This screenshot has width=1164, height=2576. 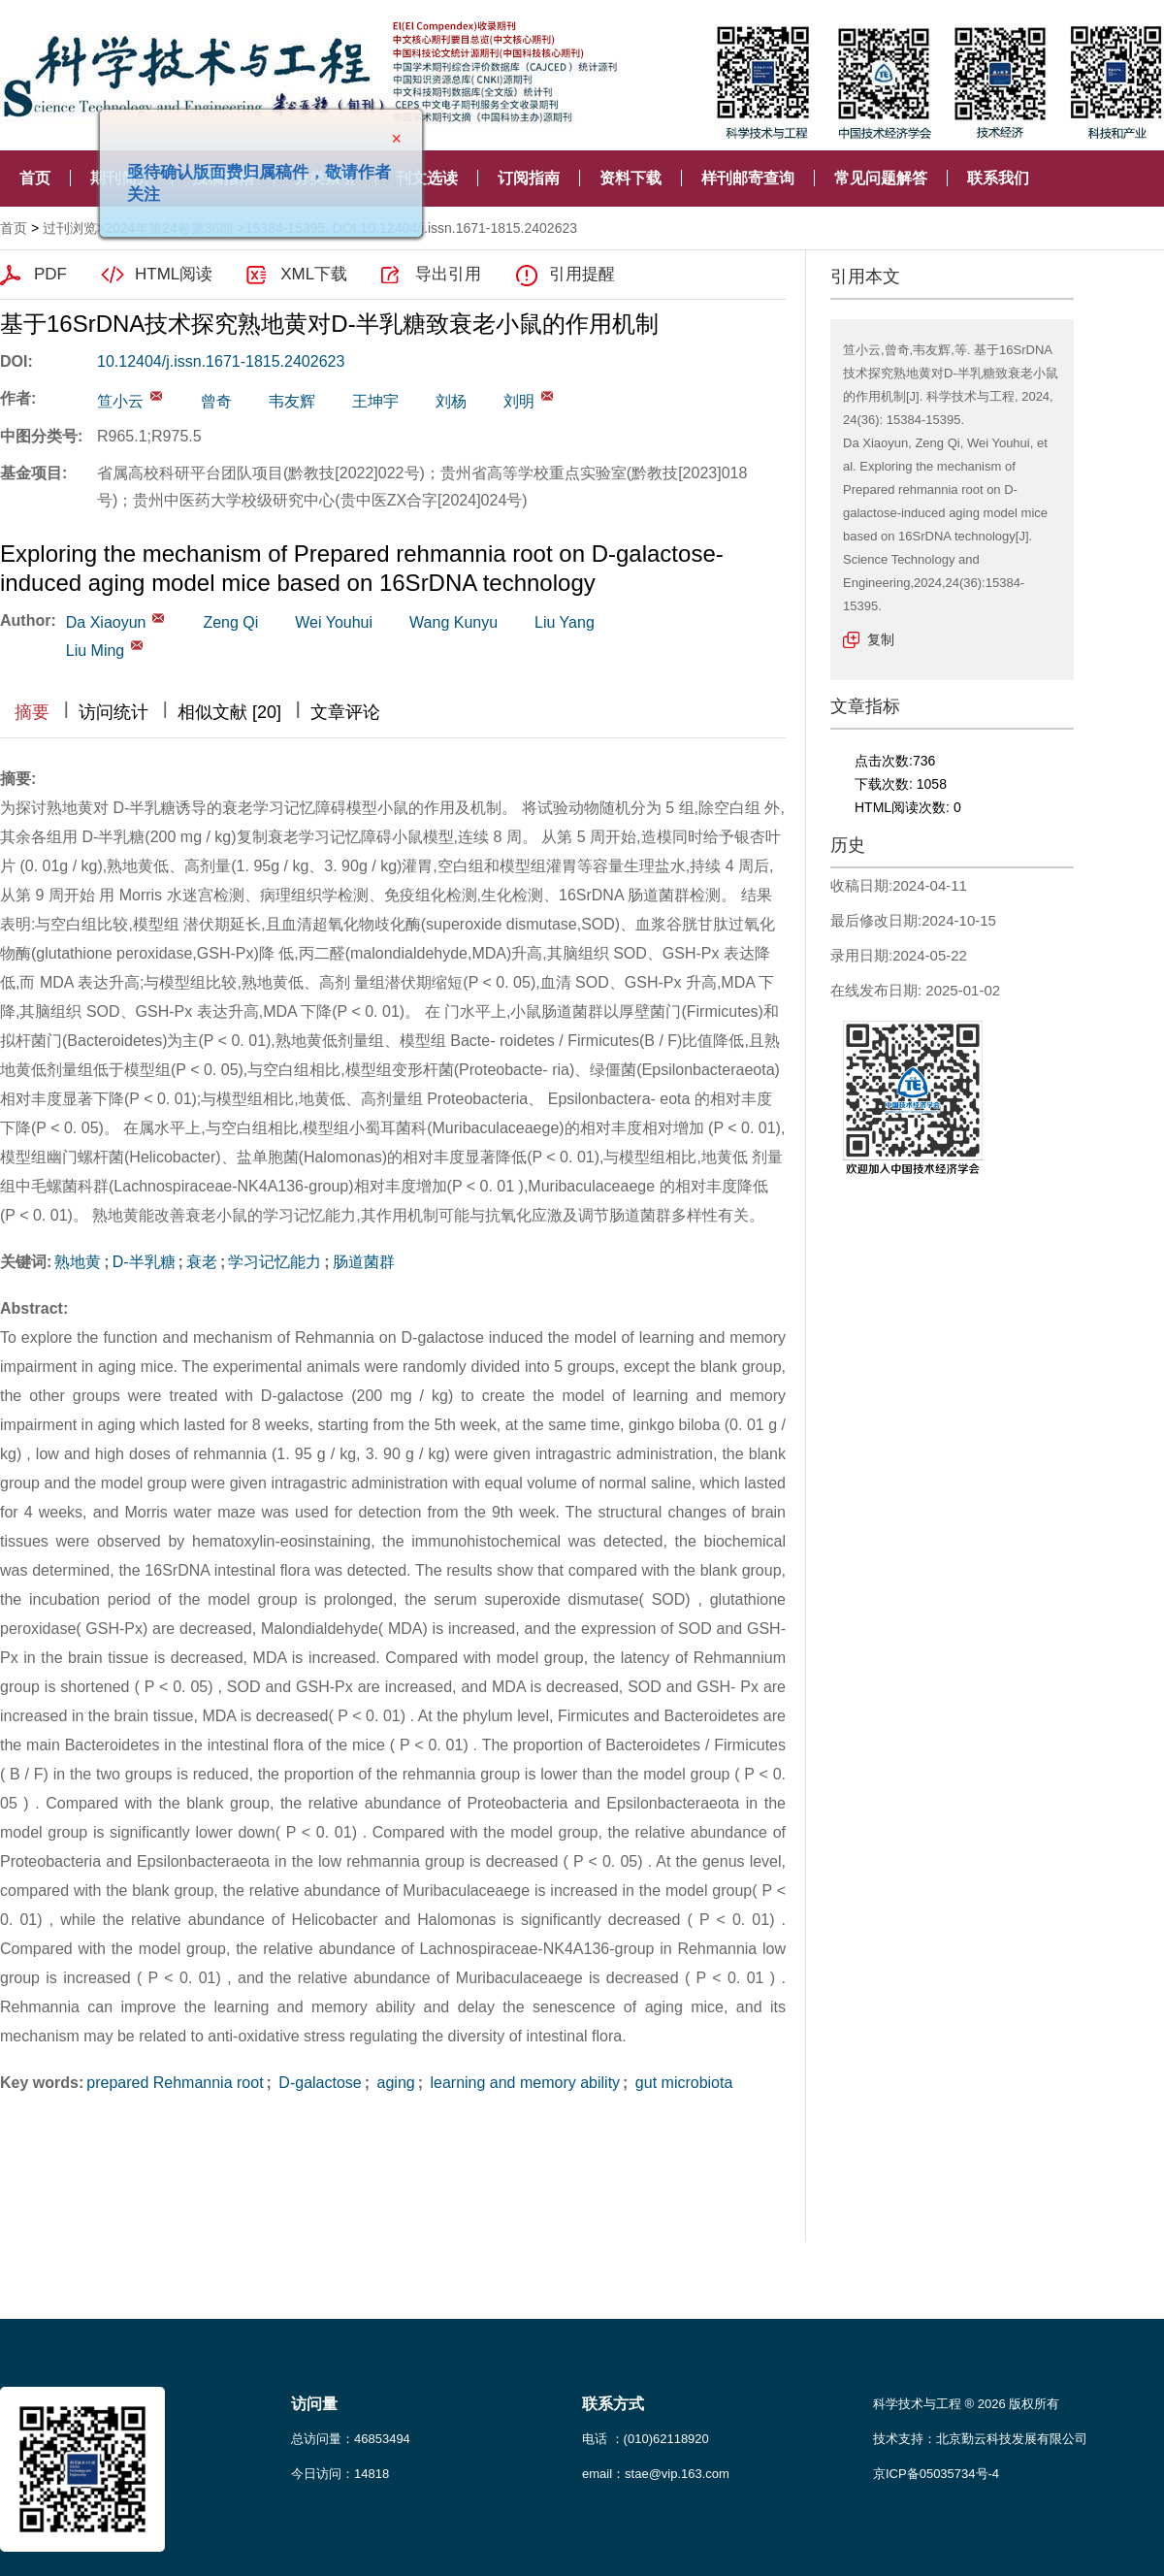 I want to click on PDF, so click(x=50, y=274).